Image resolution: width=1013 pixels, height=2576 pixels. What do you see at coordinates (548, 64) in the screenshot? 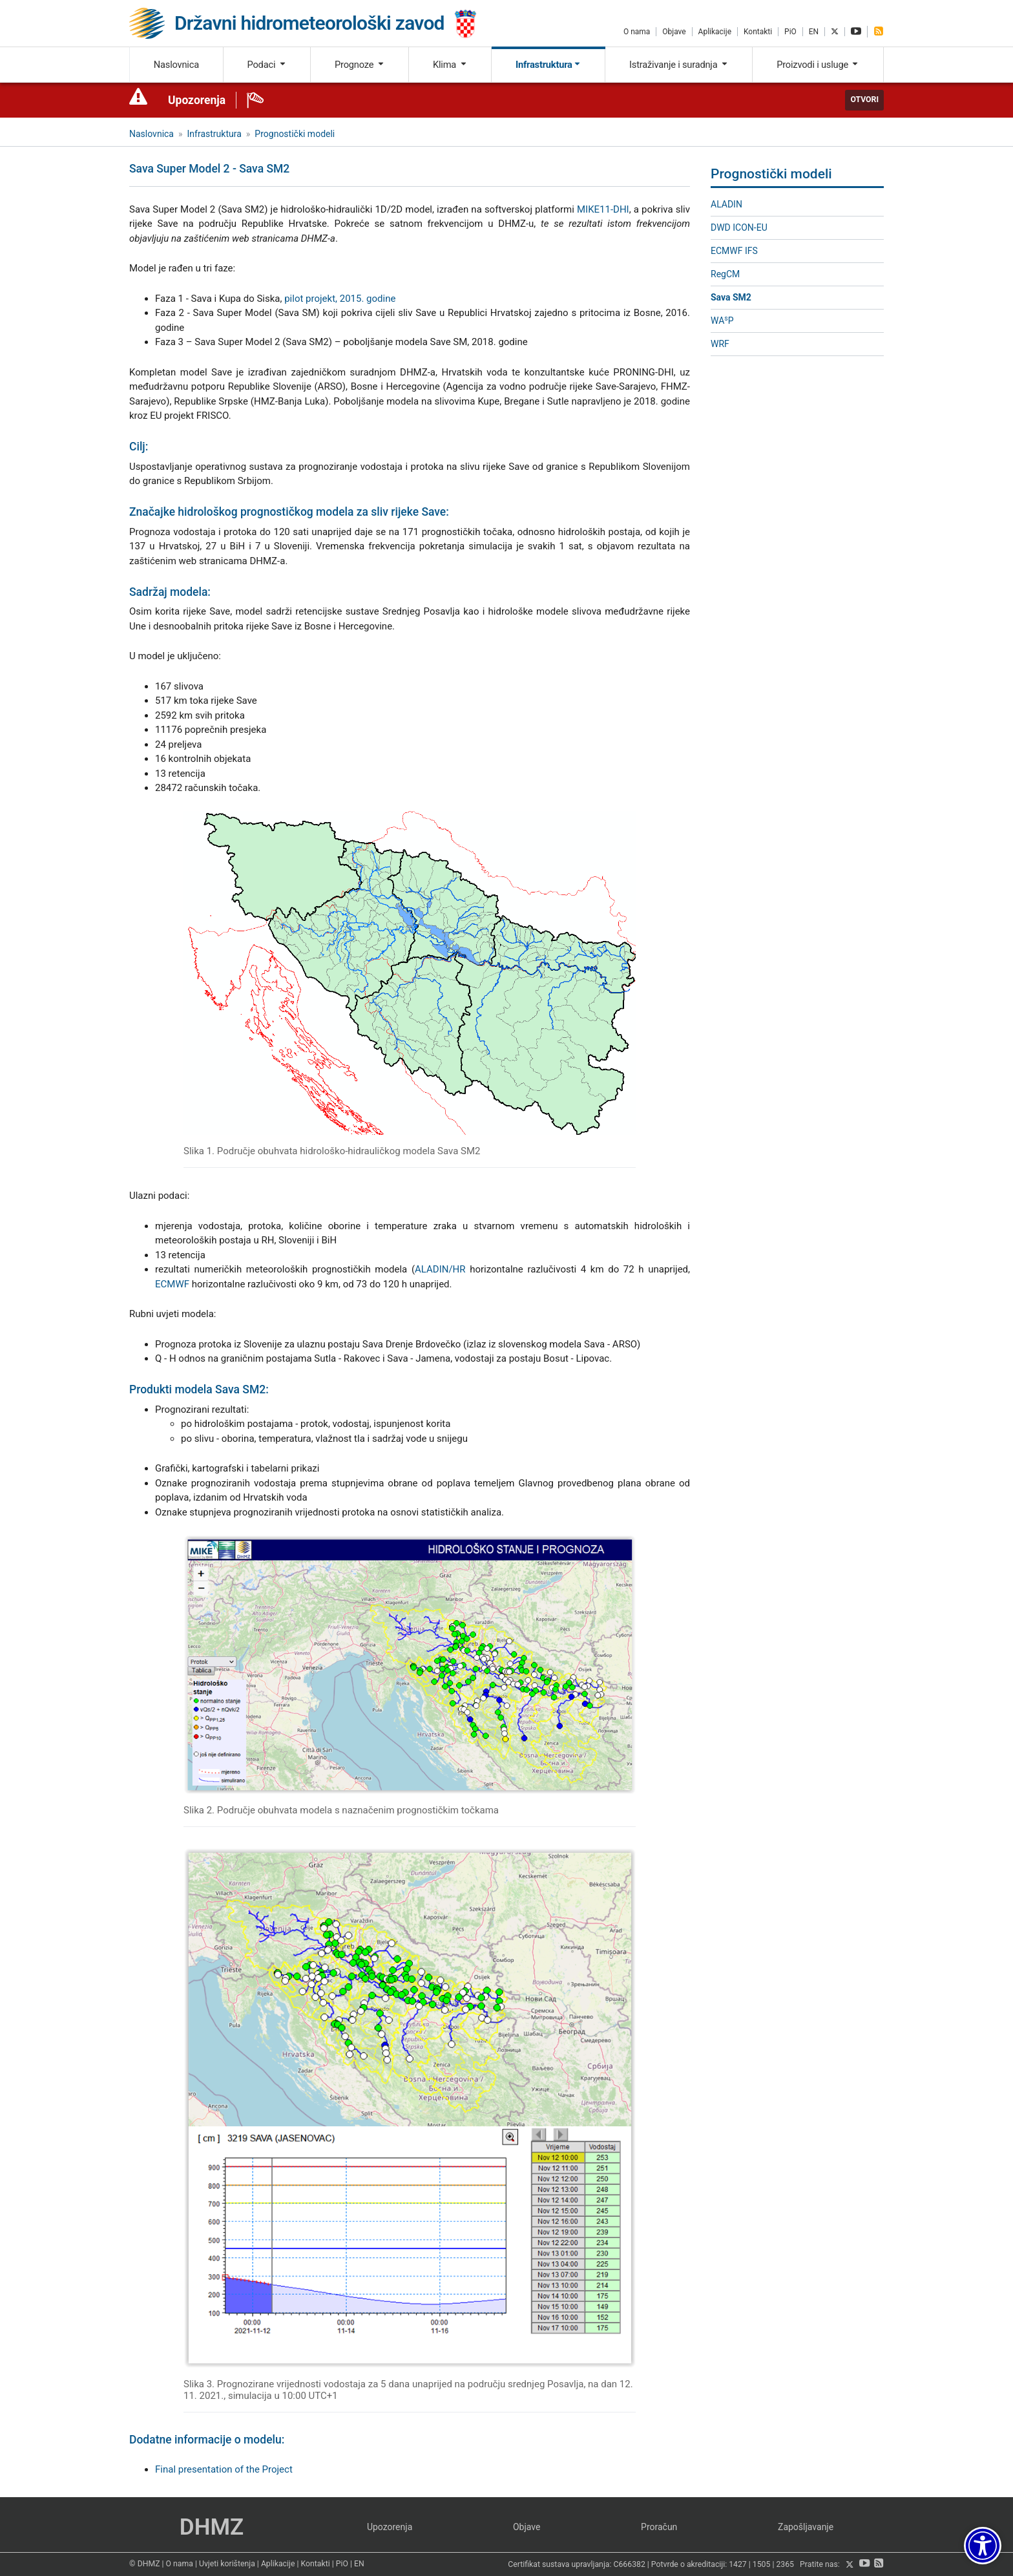
I see `Infrastruktura` at bounding box center [548, 64].